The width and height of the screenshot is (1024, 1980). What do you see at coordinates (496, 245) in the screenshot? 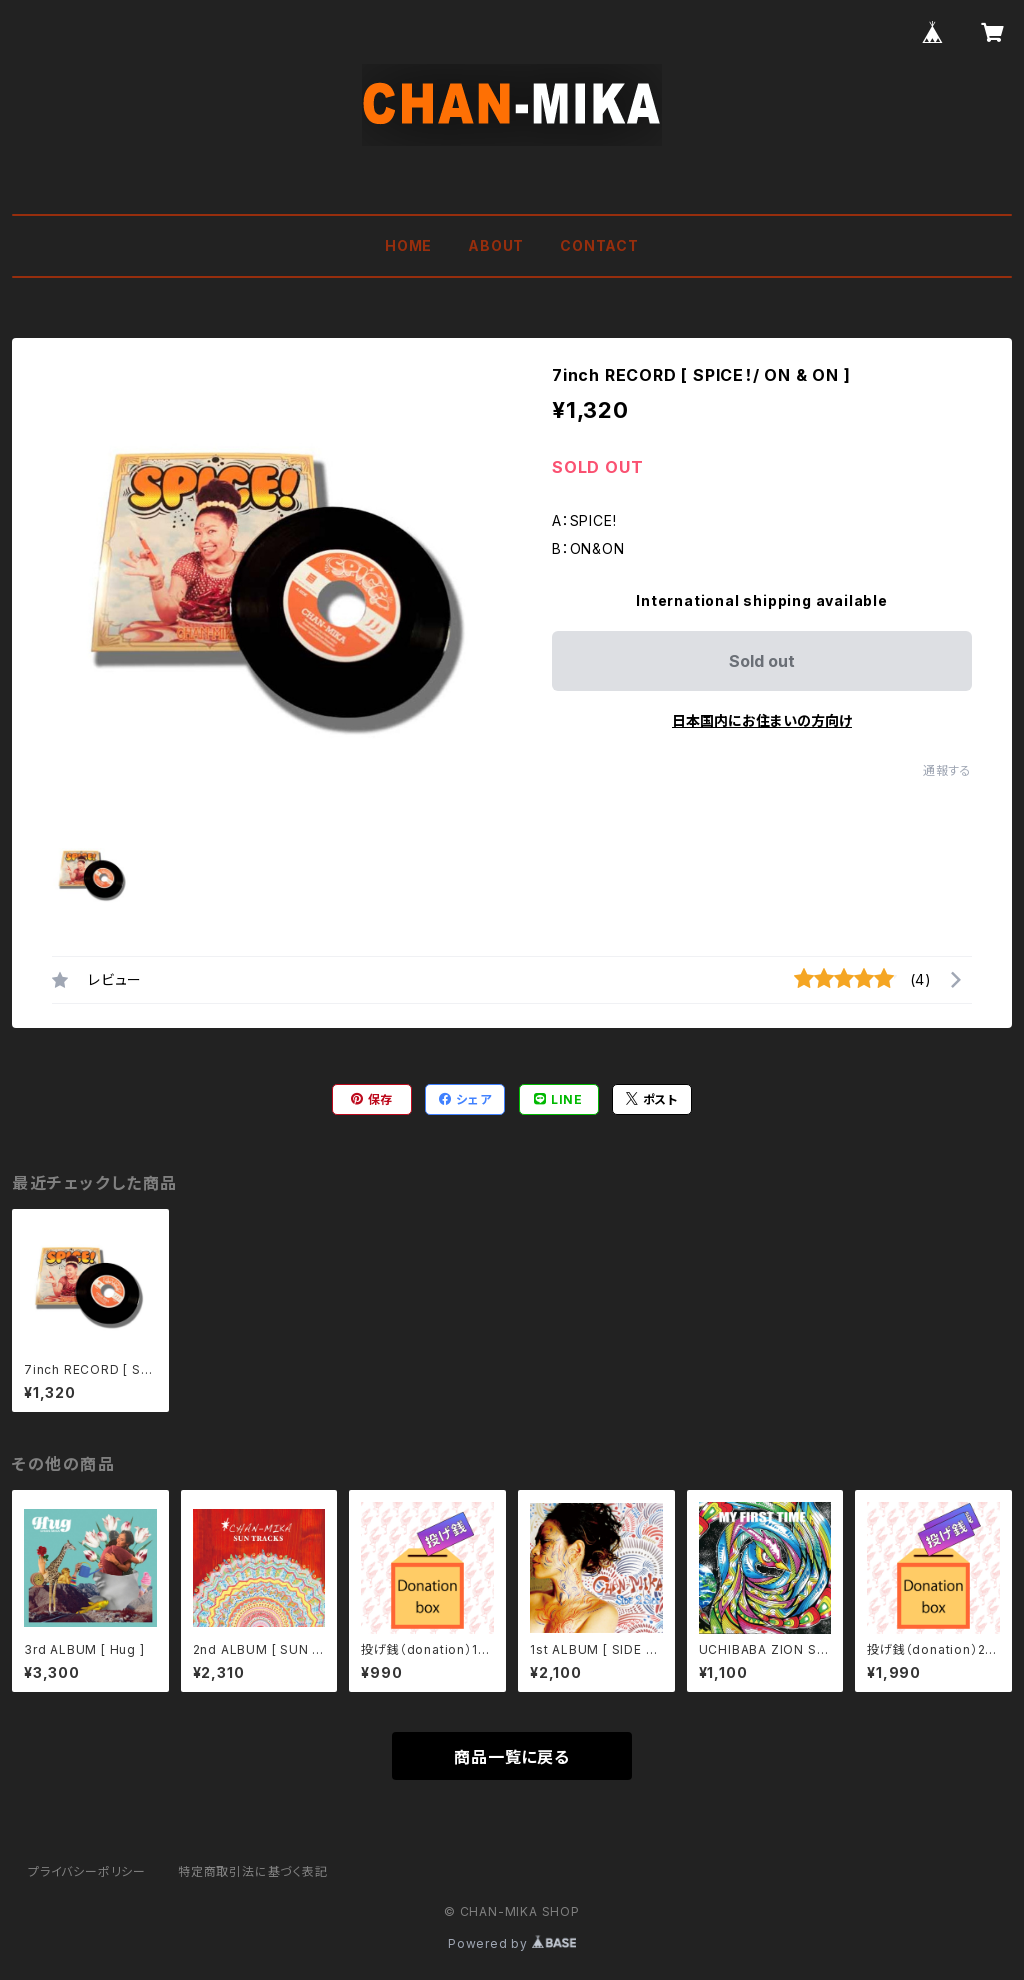
I see `ABOUT` at bounding box center [496, 245].